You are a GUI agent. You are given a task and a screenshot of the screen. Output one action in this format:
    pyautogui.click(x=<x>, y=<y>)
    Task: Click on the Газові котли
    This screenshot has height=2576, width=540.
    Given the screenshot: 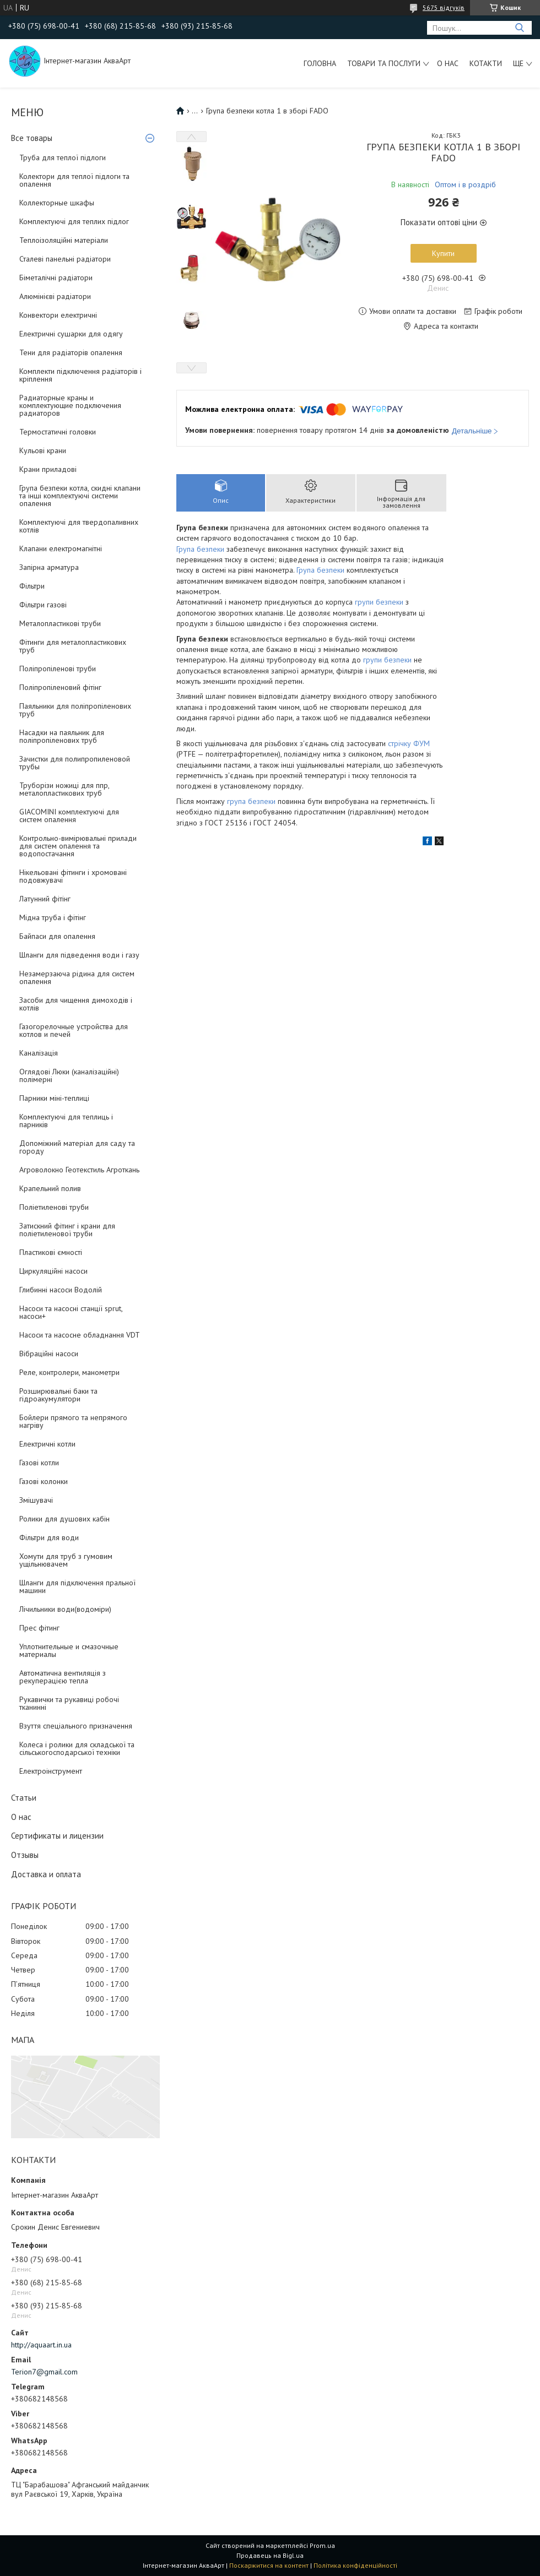 What is the action you would take?
    pyautogui.click(x=39, y=1463)
    